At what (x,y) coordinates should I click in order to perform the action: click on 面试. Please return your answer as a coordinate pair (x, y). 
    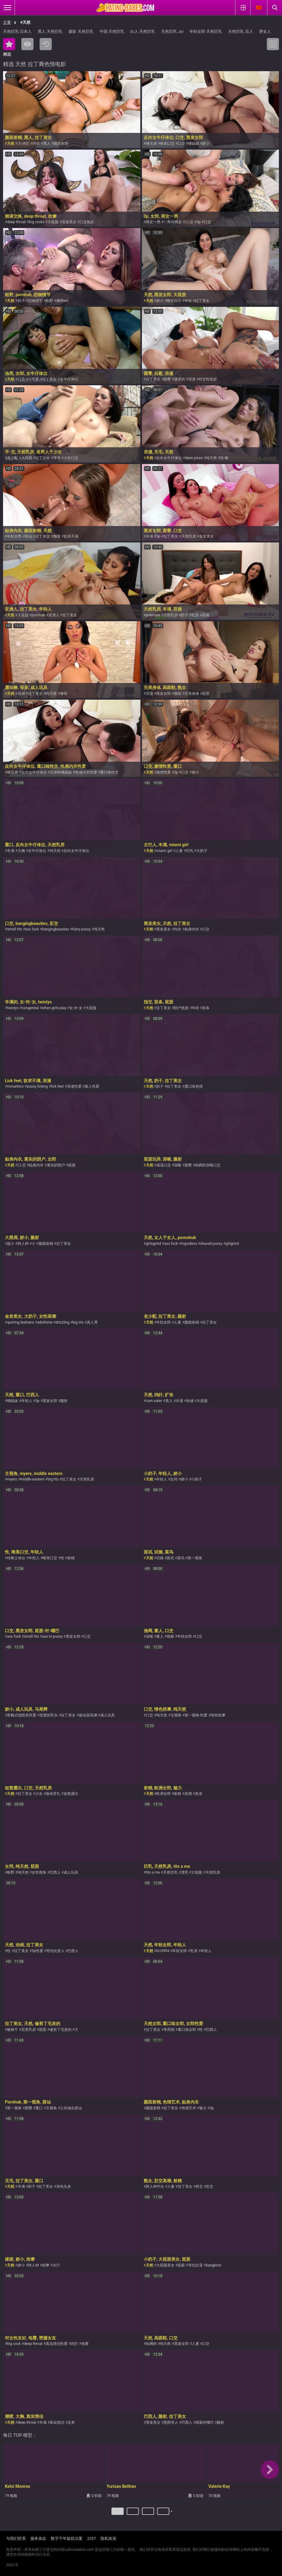
    Looking at the image, I should click on (170, 1558).